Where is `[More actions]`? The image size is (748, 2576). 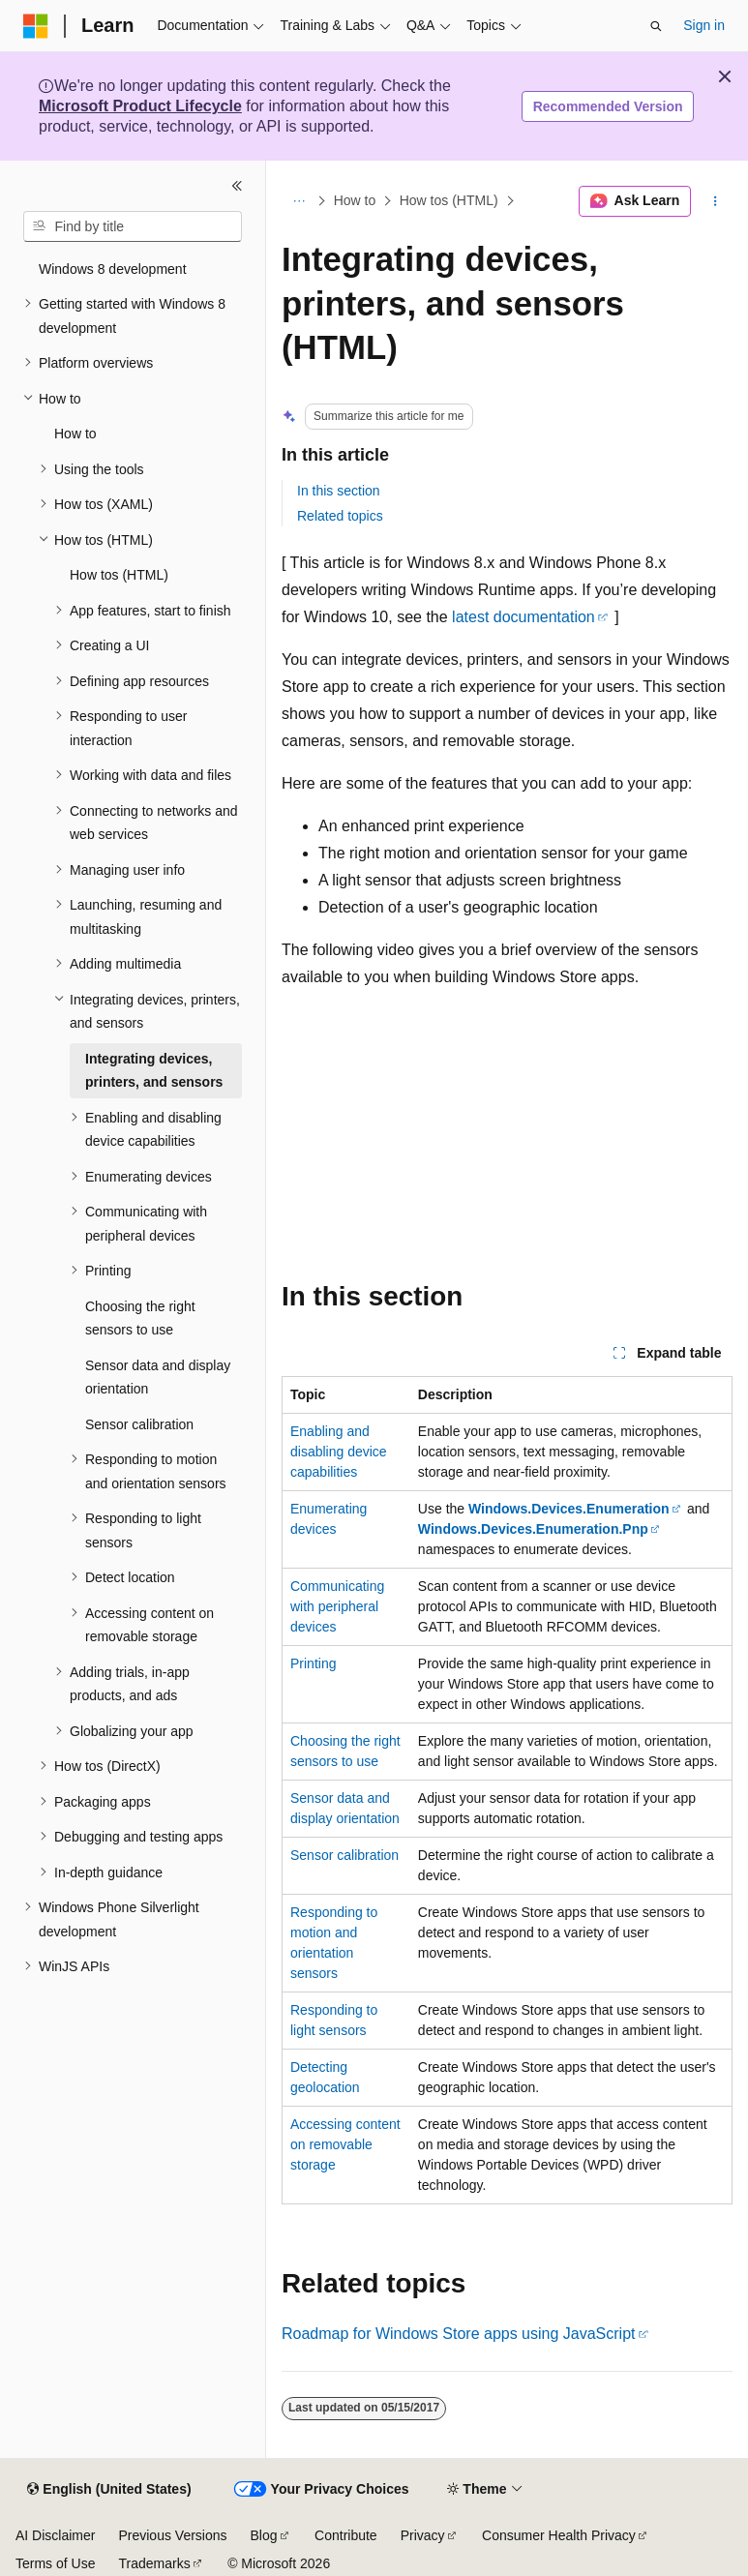
[More actions] is located at coordinates (716, 201).